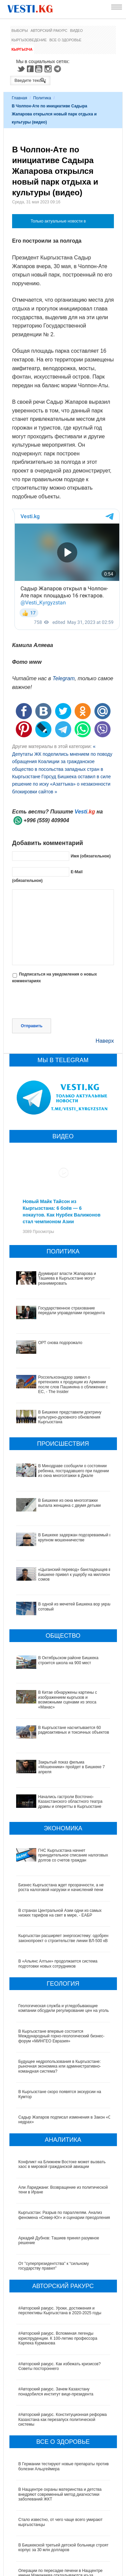 The image size is (126, 2576). I want to click on Геологическая служба и угледобывающие компании обсудили регулирование цен на уголь, so click(63, 1935).